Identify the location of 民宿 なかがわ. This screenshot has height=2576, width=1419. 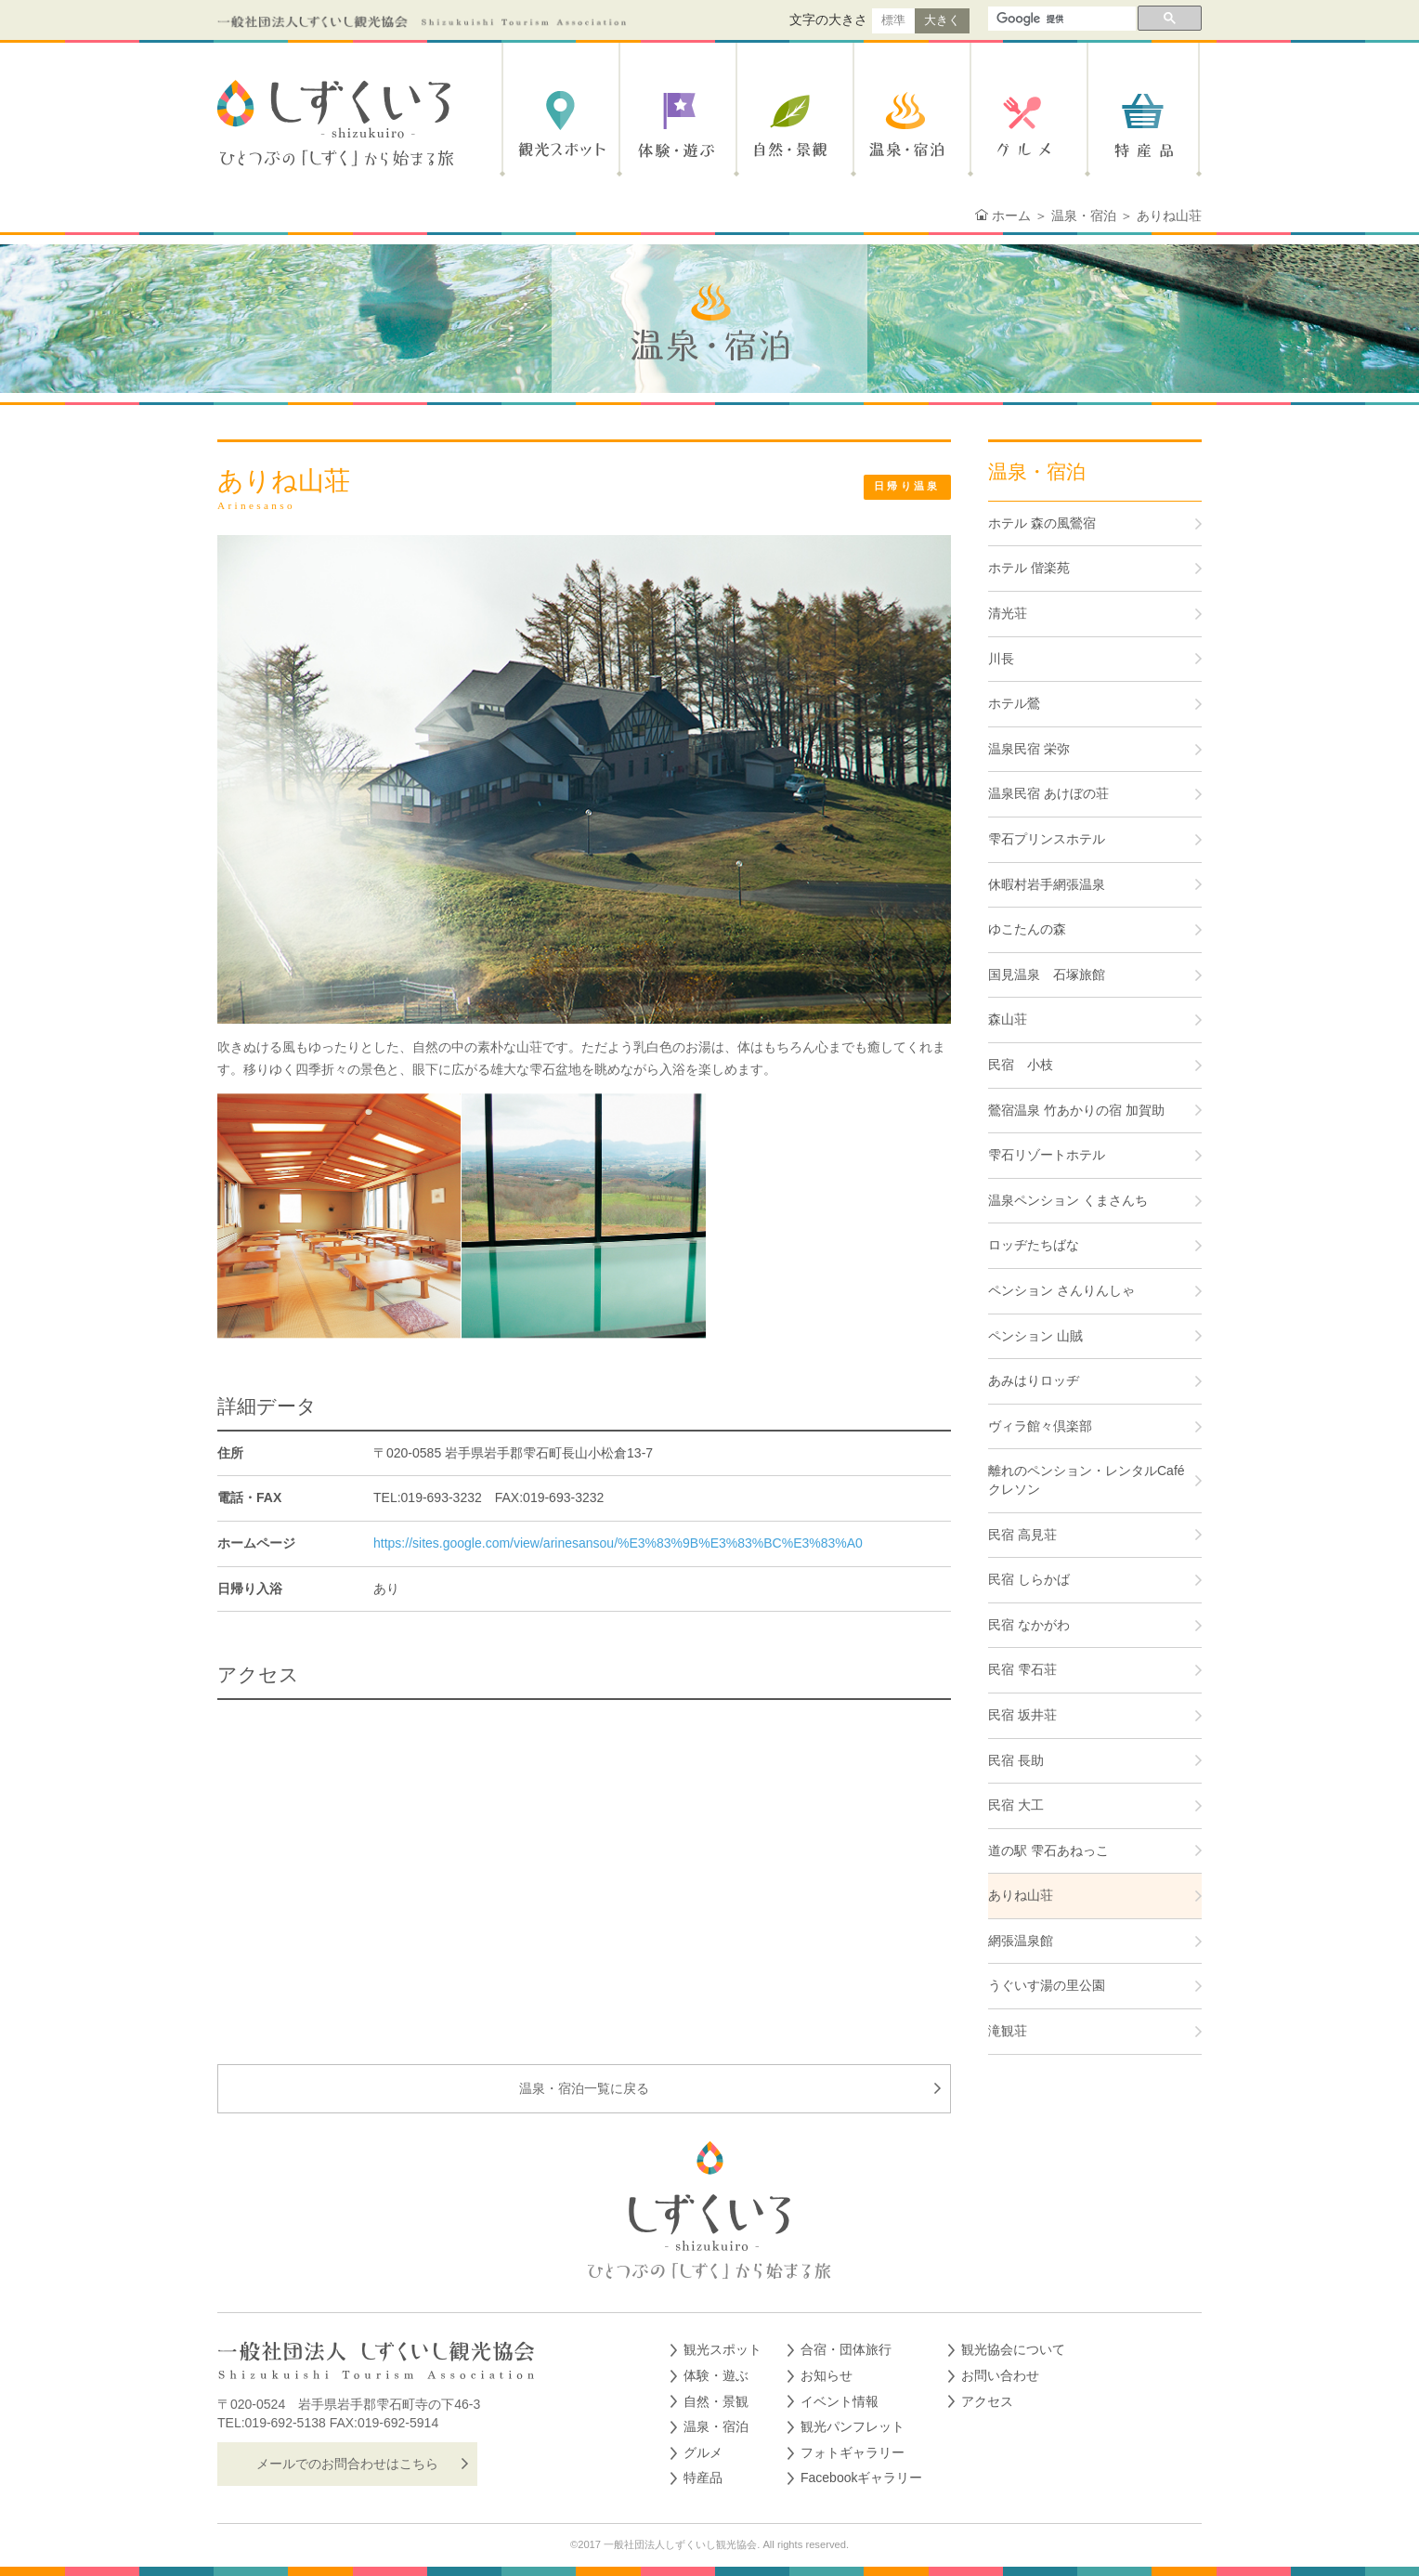
(1029, 1624).